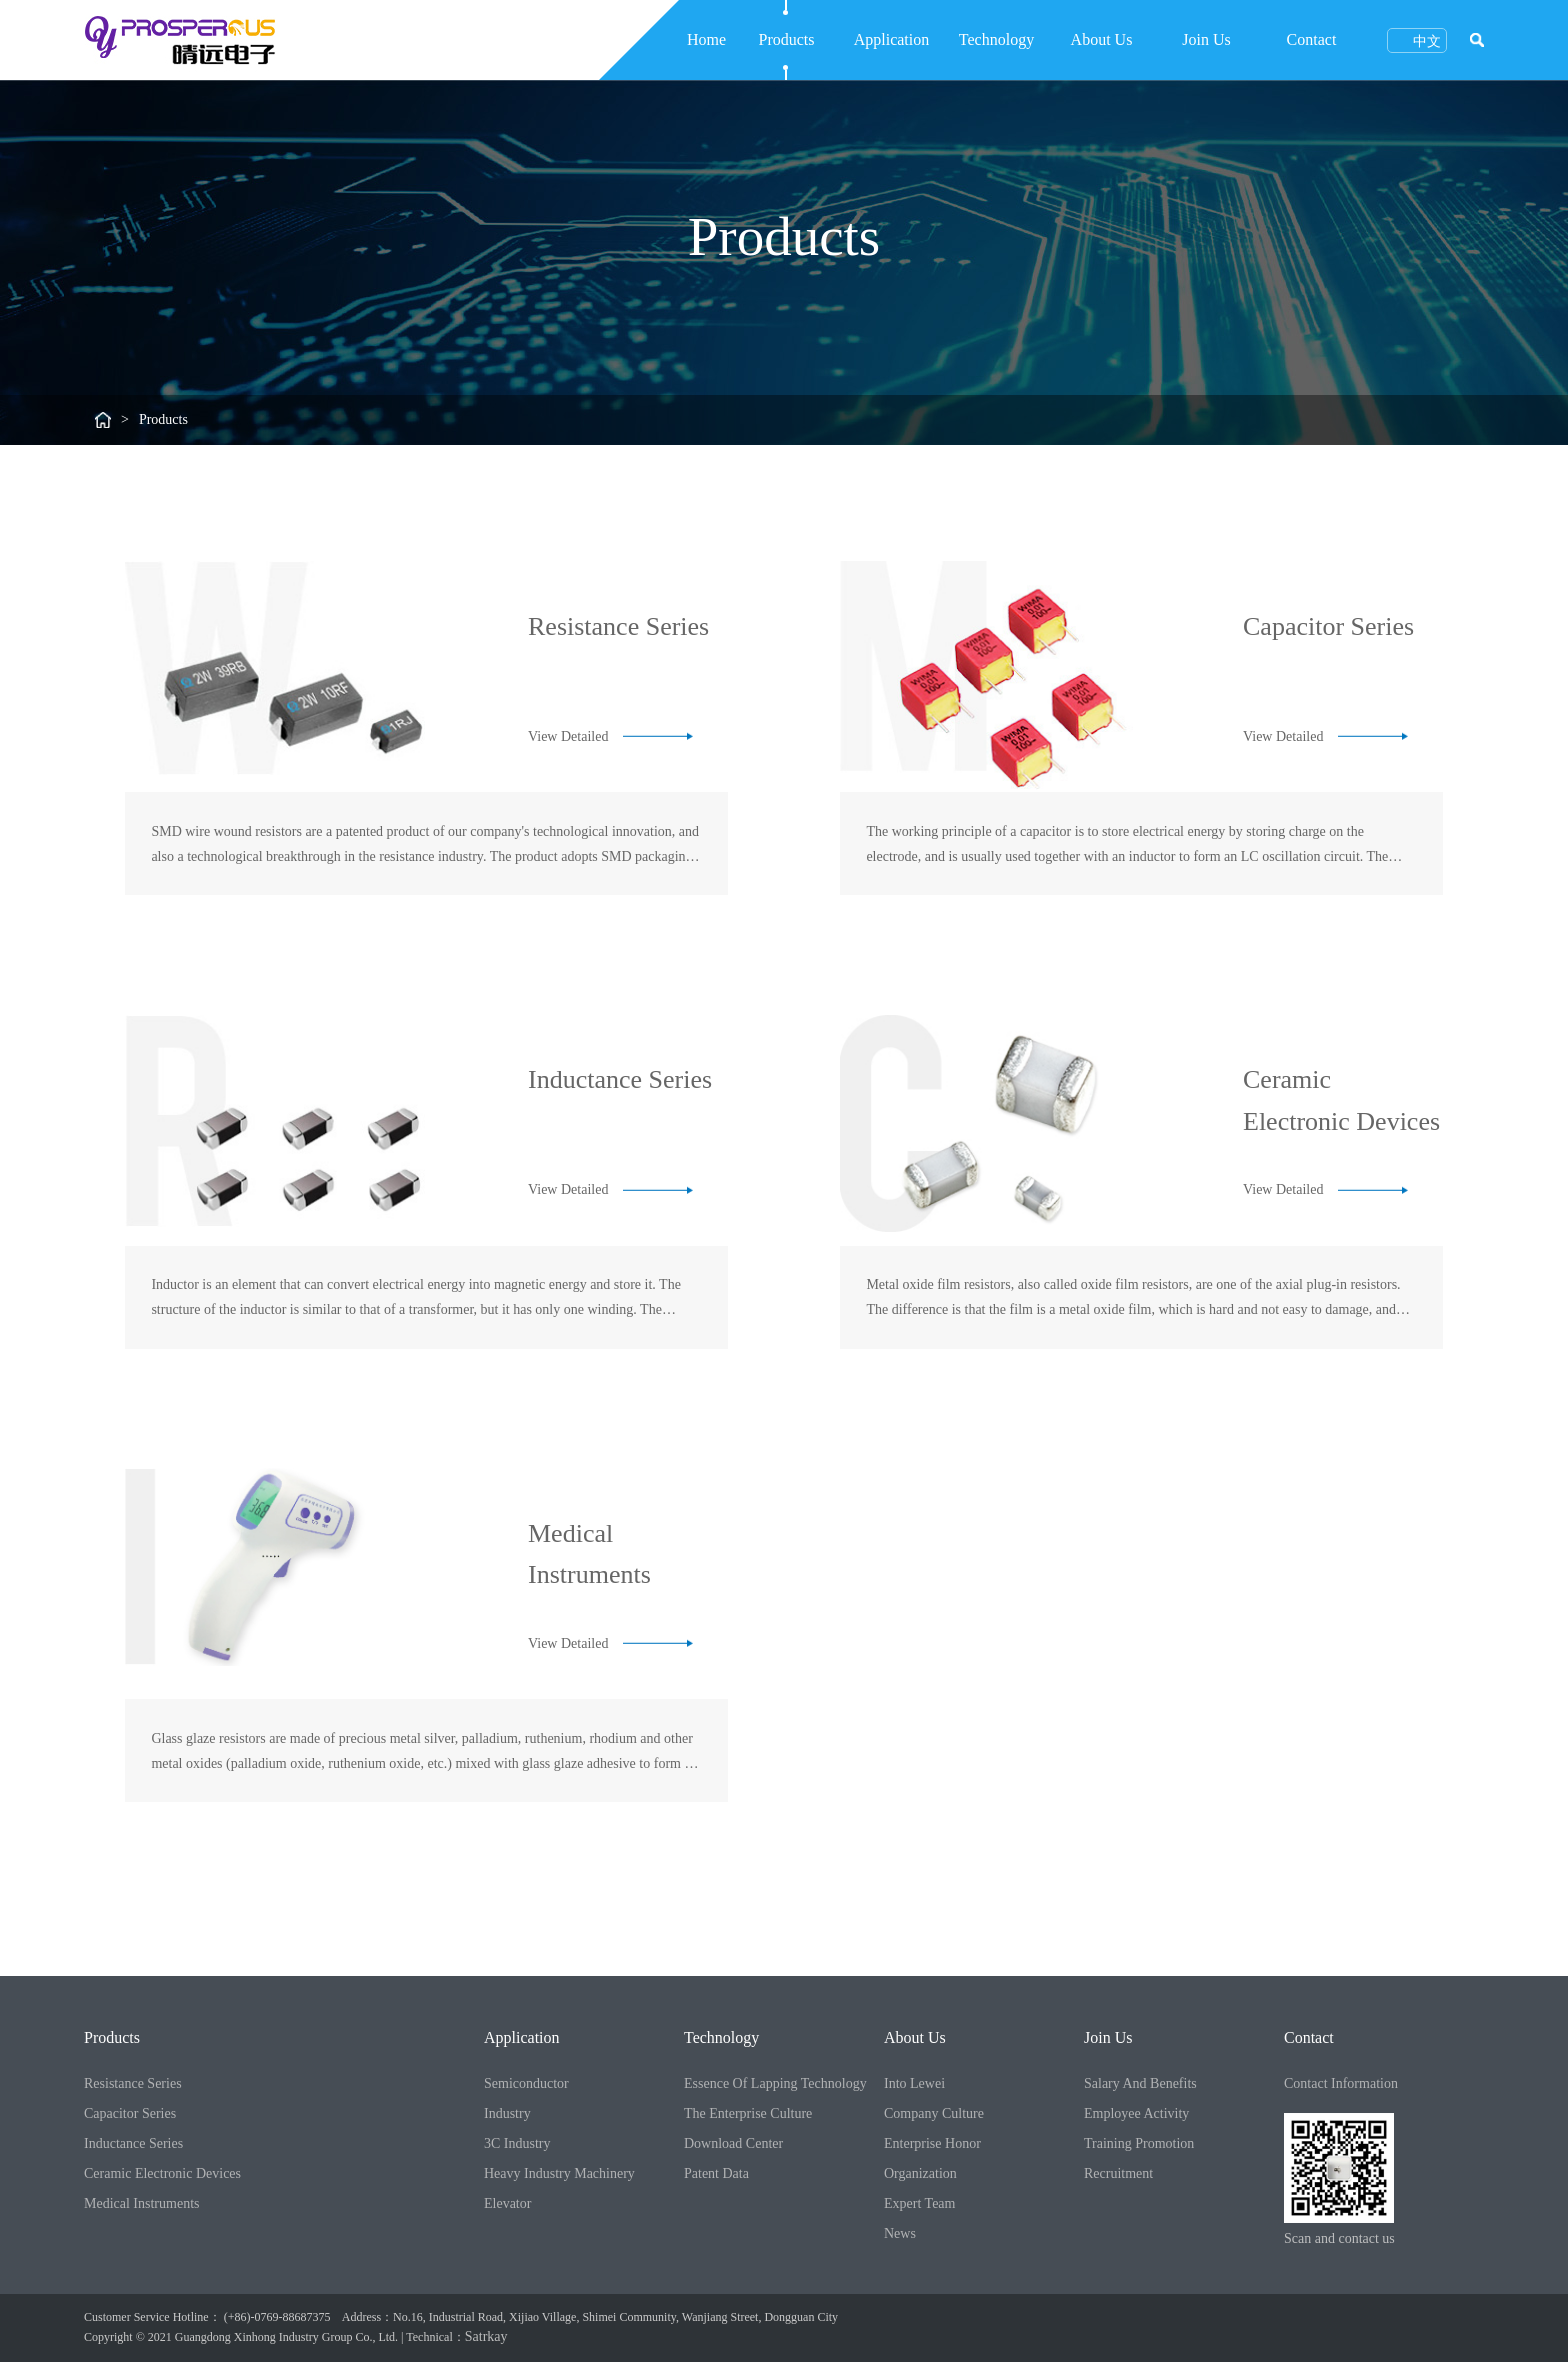  Describe the element at coordinates (141, 2203) in the screenshot. I see `Medical Instruments` at that location.